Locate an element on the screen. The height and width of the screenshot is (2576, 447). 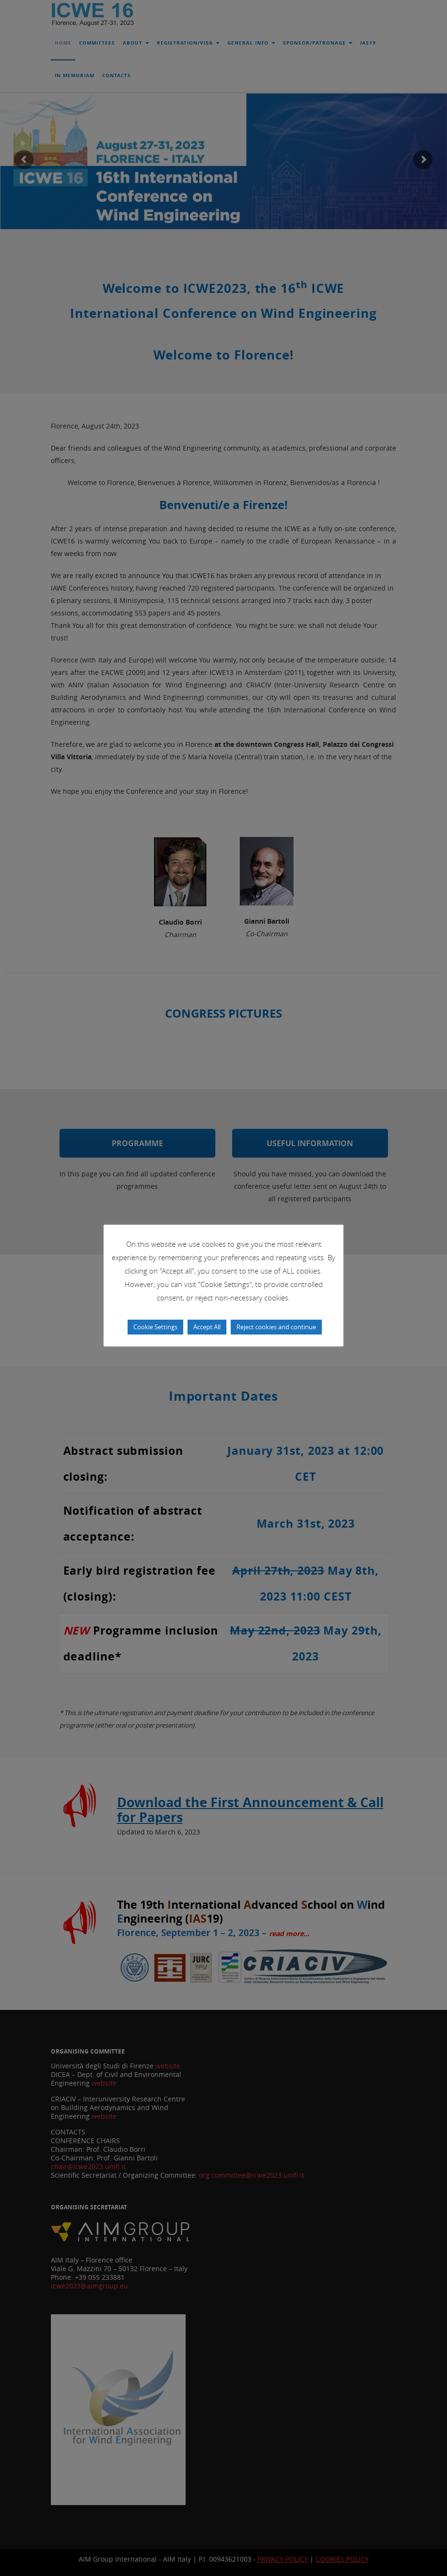
Reject cookies and continue [button] is located at coordinates (276, 1327).